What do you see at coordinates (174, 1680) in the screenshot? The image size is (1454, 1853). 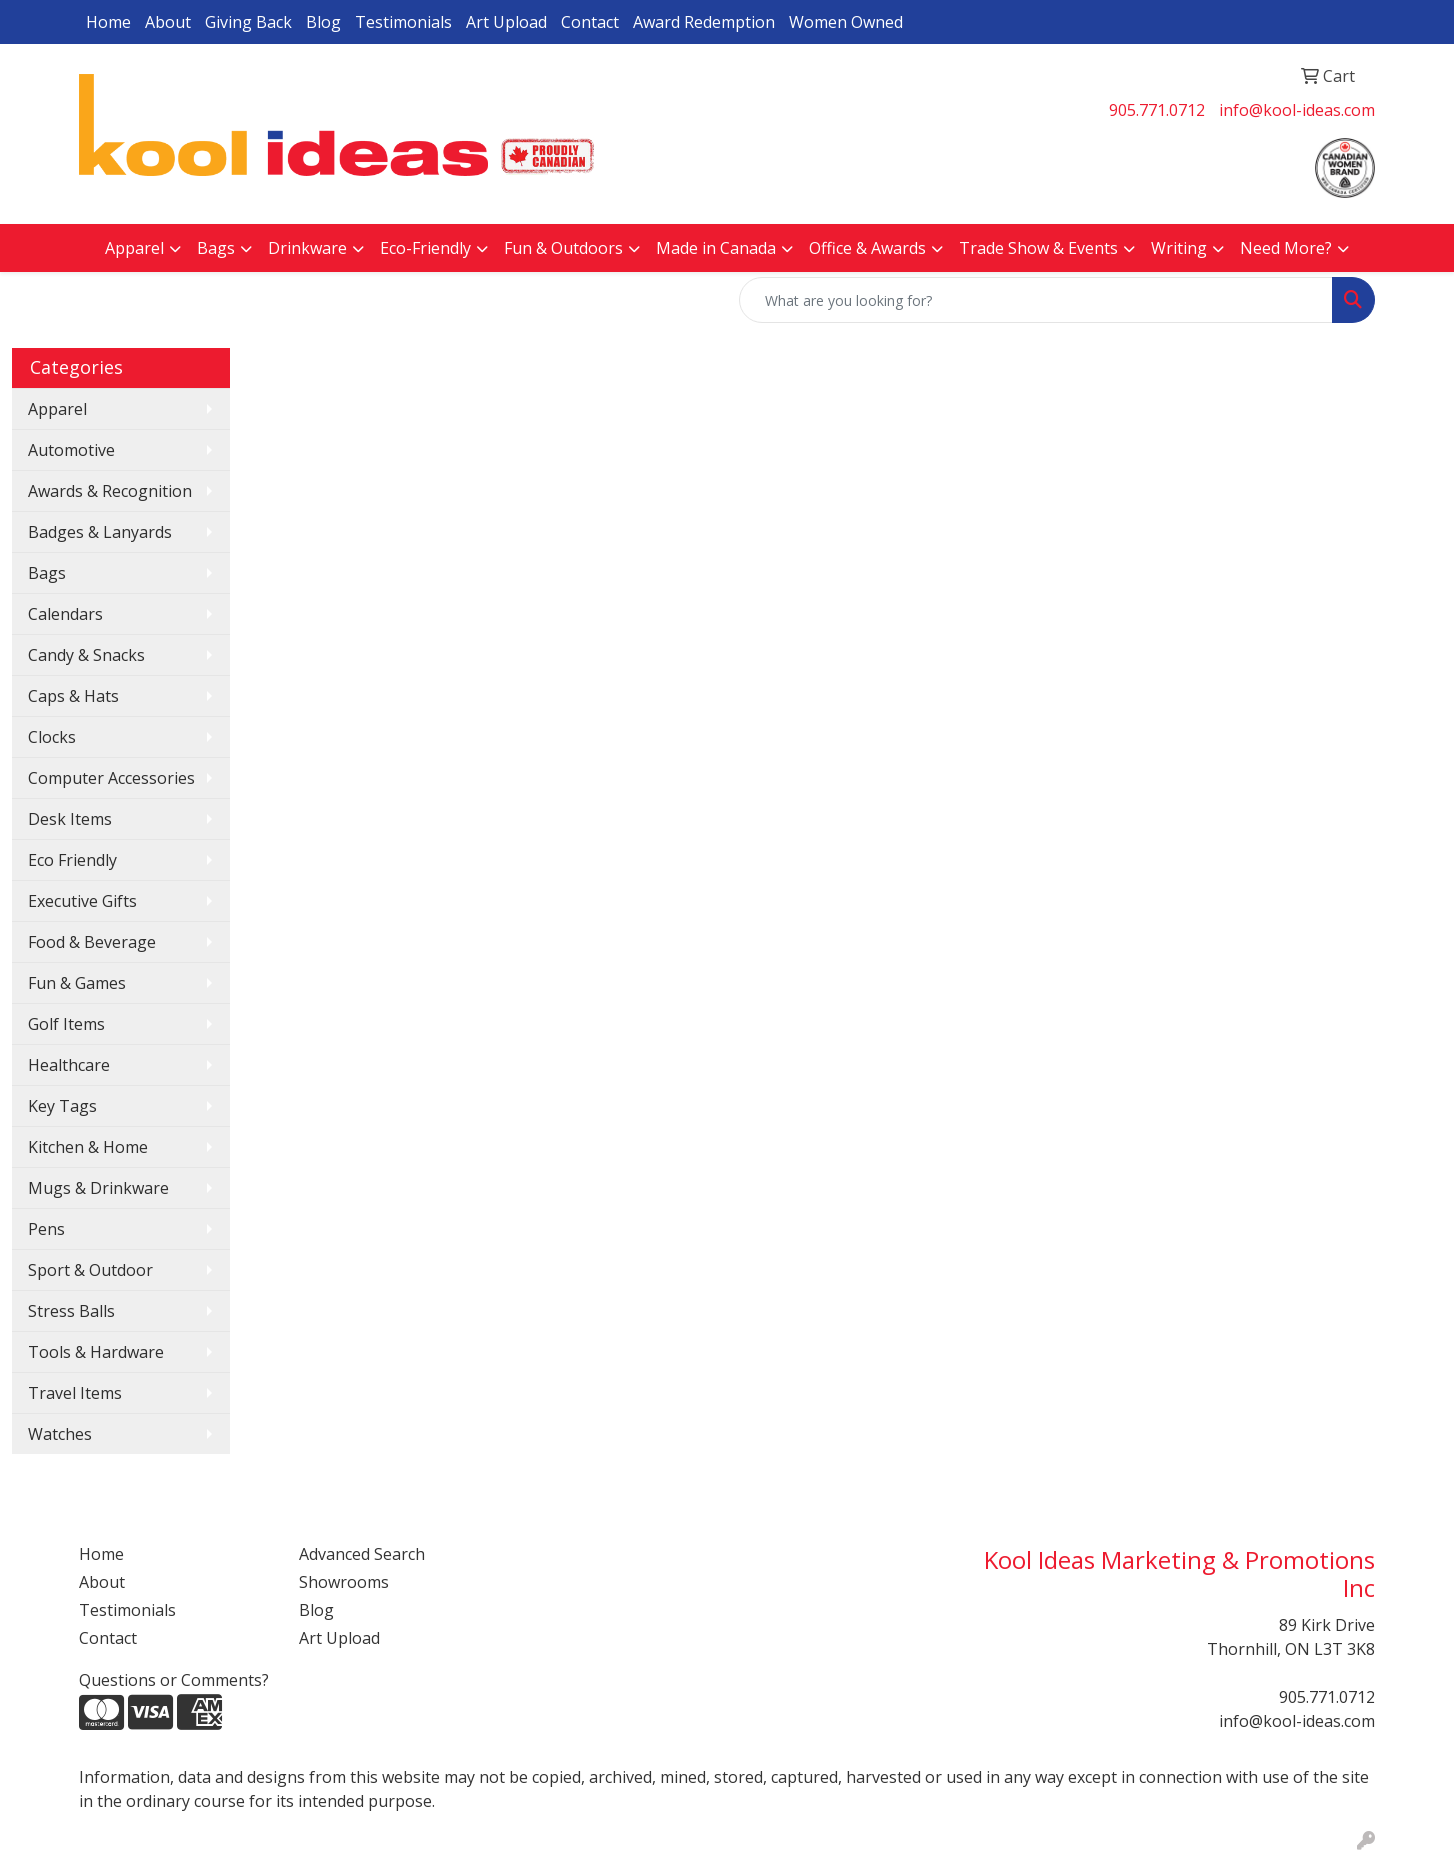 I see `Questions or Comments?` at bounding box center [174, 1680].